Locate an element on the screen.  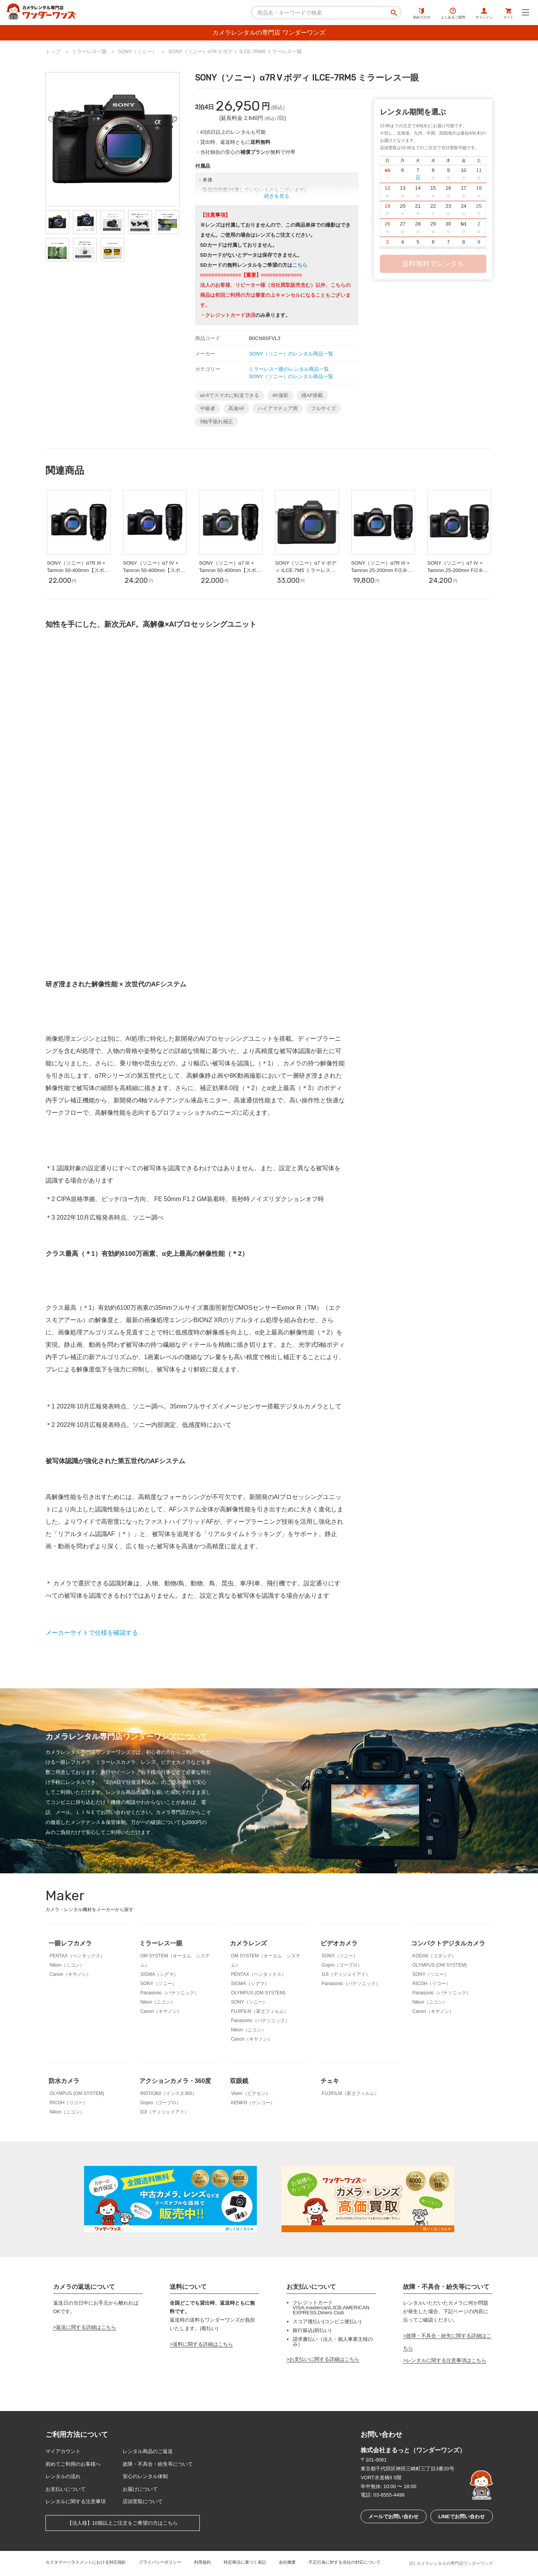
ビデオカメラ is located at coordinates (339, 1943).